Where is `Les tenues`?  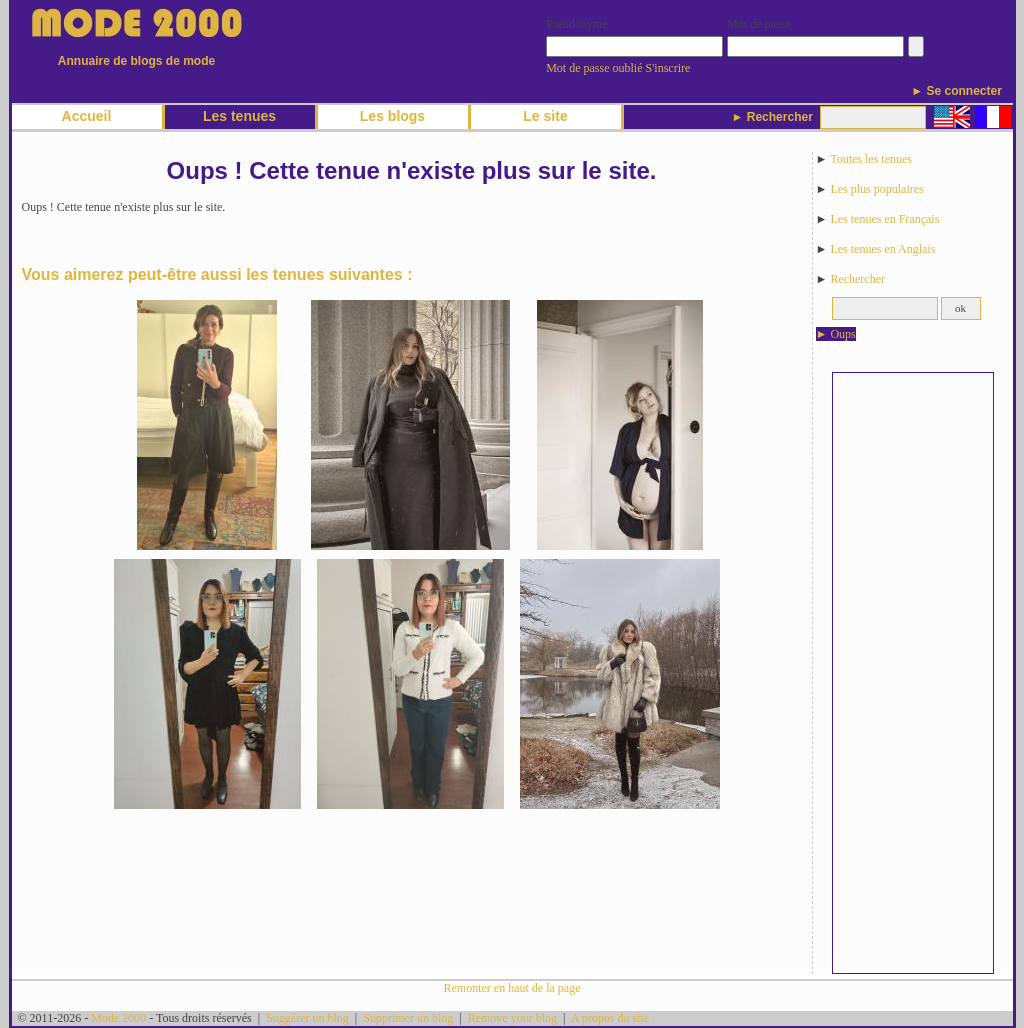 Les tenues is located at coordinates (239, 116).